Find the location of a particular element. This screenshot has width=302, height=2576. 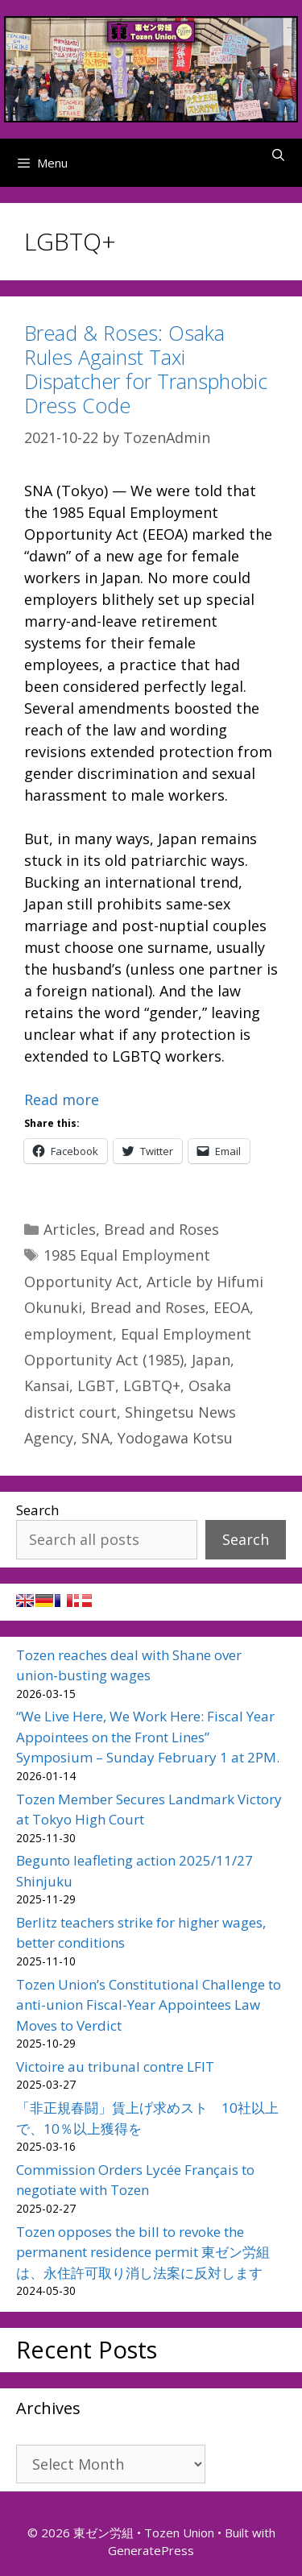

GeneratePress is located at coordinates (151, 2550).